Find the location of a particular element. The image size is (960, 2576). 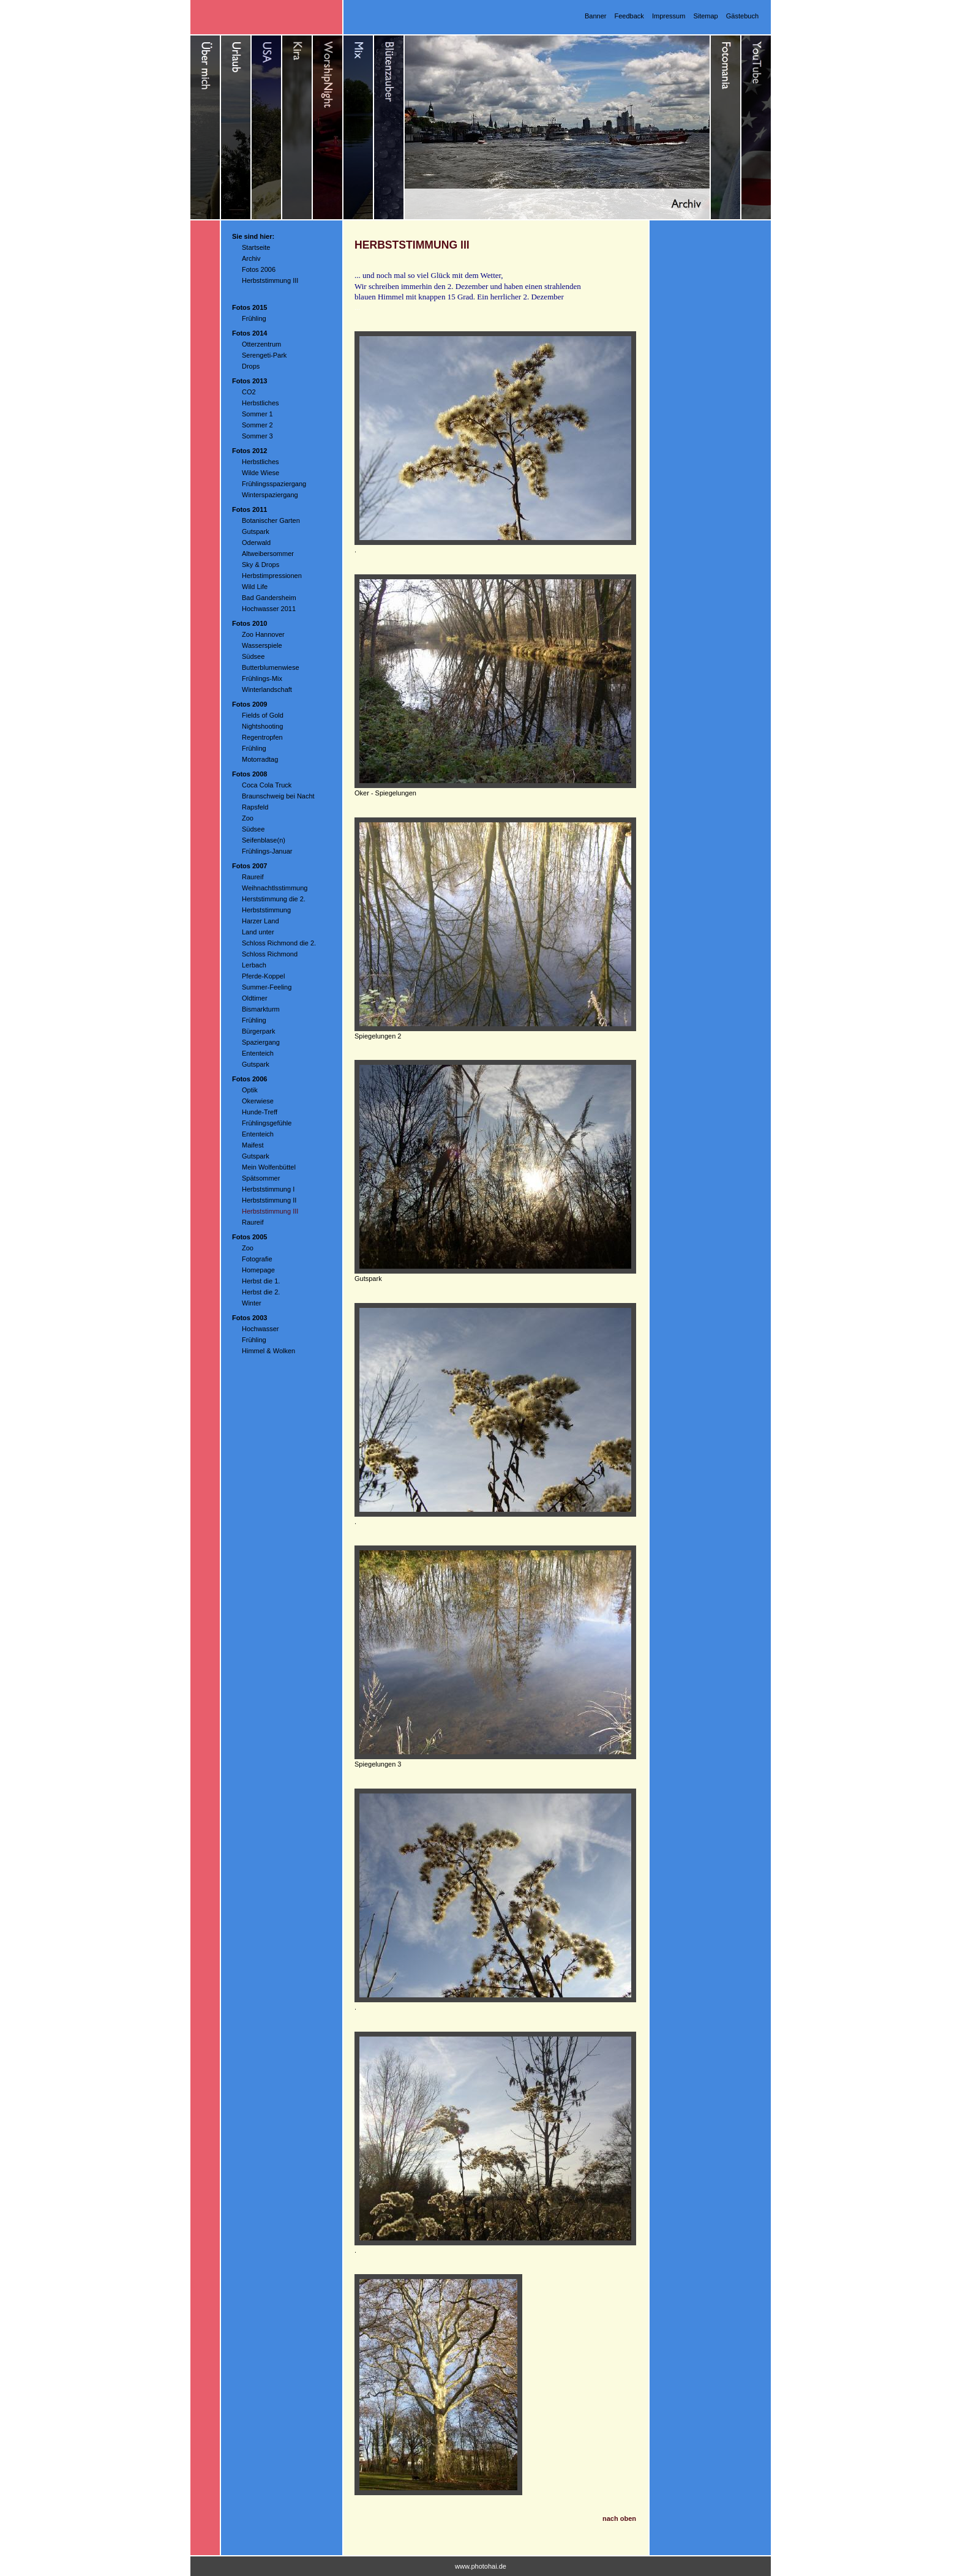

Braunschweig bei Nacht is located at coordinates (278, 796).